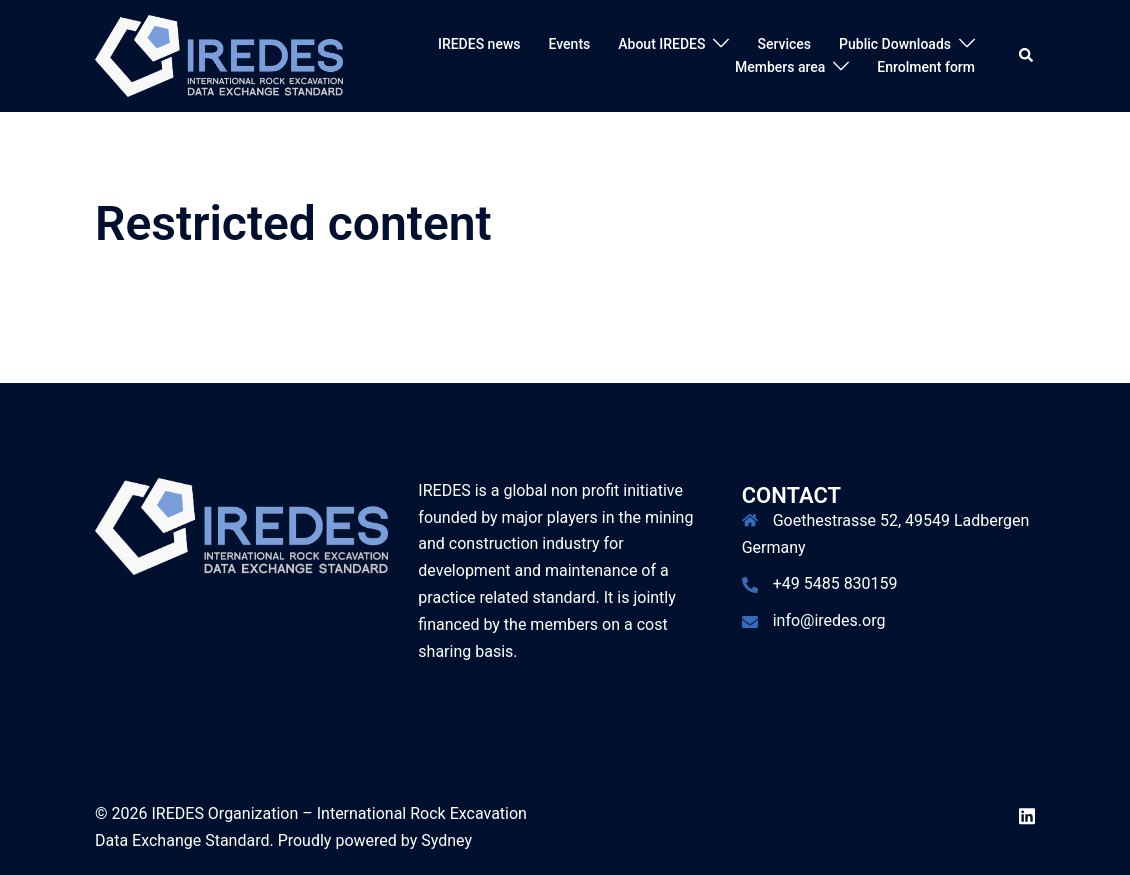  I want to click on Sydney, so click(446, 840).